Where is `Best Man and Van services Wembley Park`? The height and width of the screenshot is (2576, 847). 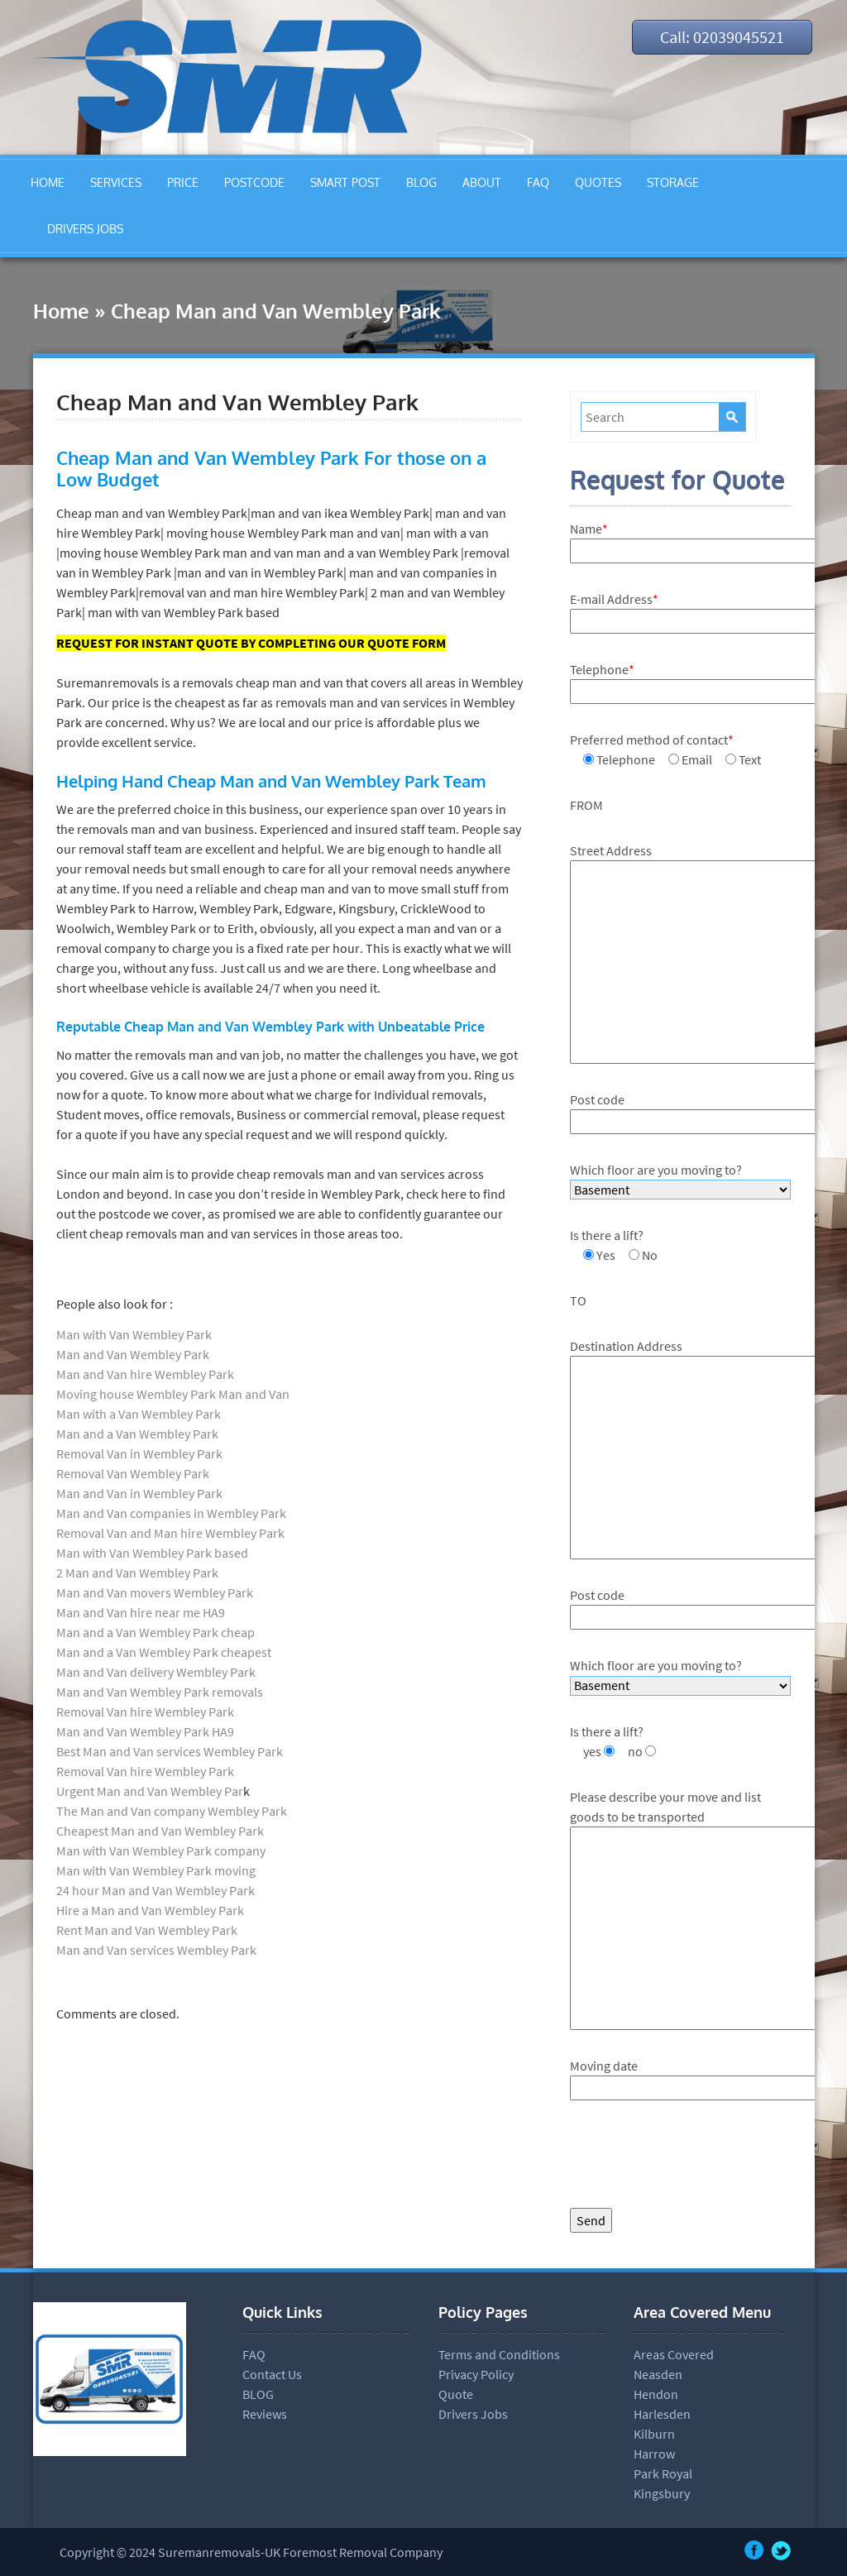 Best Man and Van services Wembley Park is located at coordinates (169, 1751).